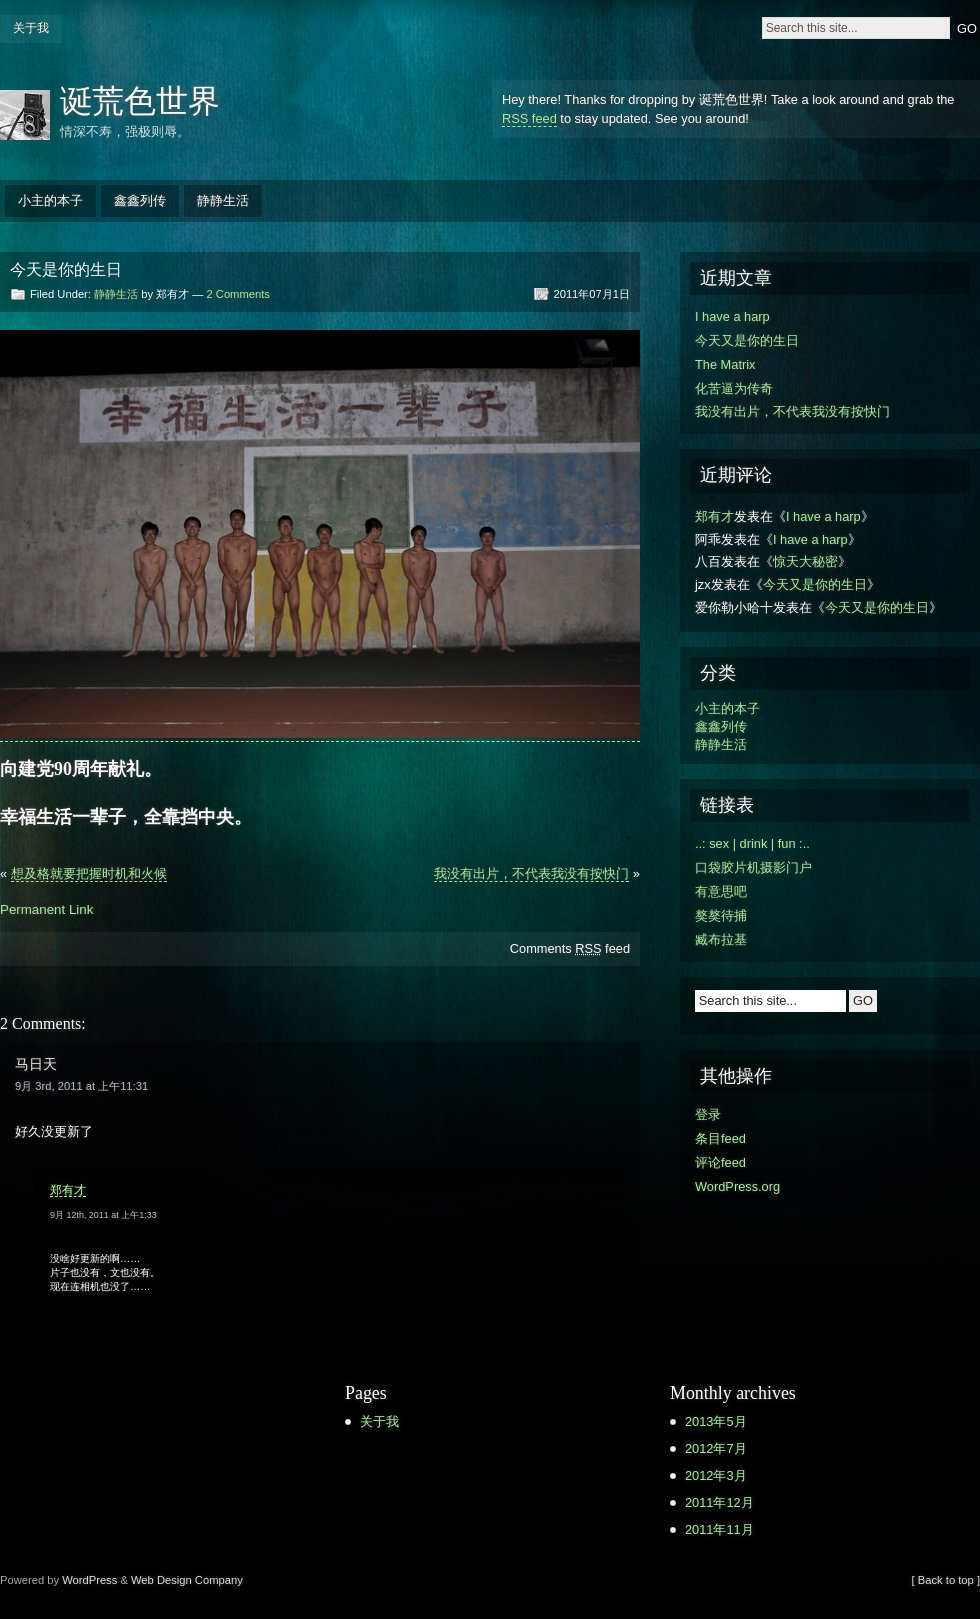 Image resolution: width=980 pixels, height=1619 pixels. What do you see at coordinates (946, 1580) in the screenshot?
I see `[ Back to top ]` at bounding box center [946, 1580].